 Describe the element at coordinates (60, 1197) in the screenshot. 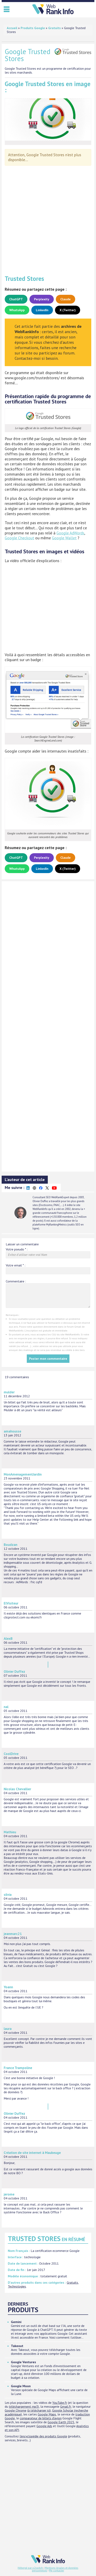

I see `WebRankExpert` at that location.